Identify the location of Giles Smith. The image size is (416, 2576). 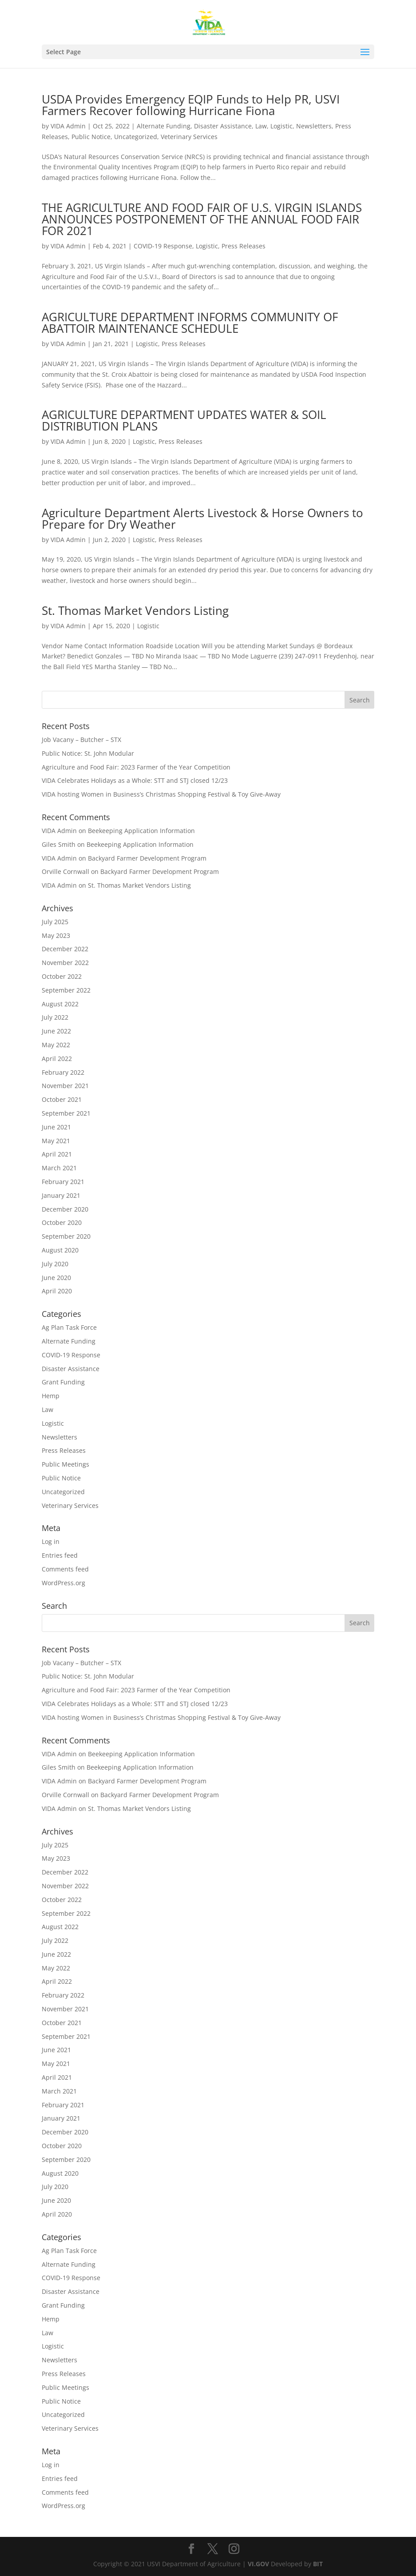
(58, 844).